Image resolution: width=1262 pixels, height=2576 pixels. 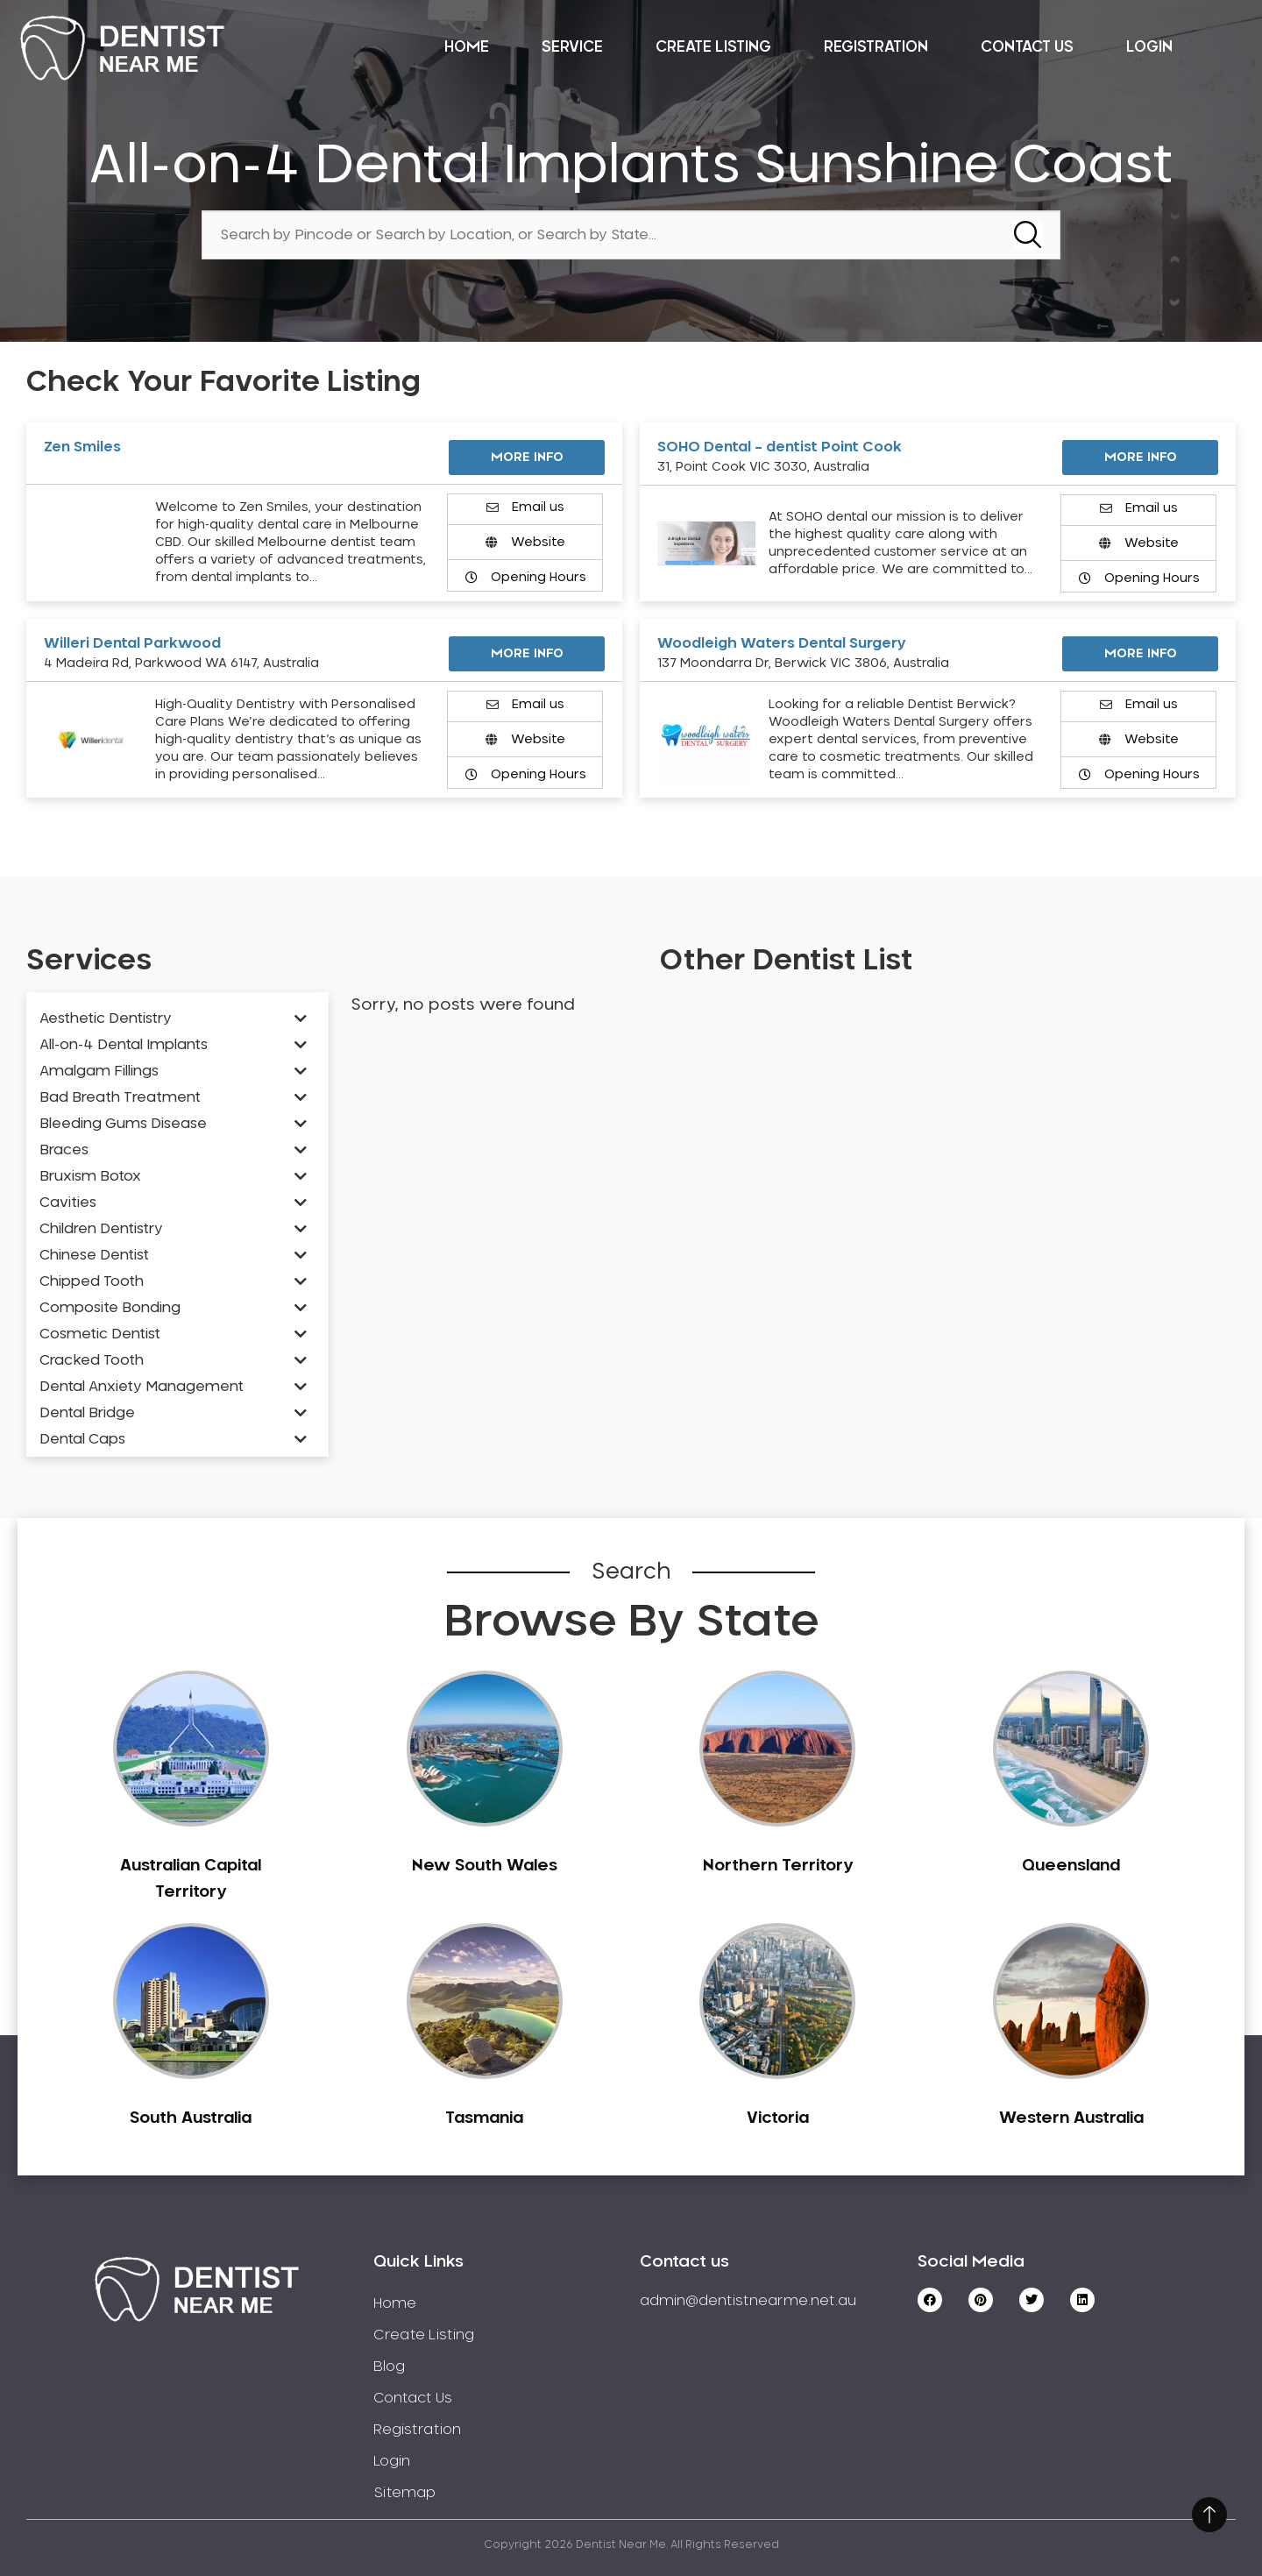 I want to click on Service, so click(x=572, y=46).